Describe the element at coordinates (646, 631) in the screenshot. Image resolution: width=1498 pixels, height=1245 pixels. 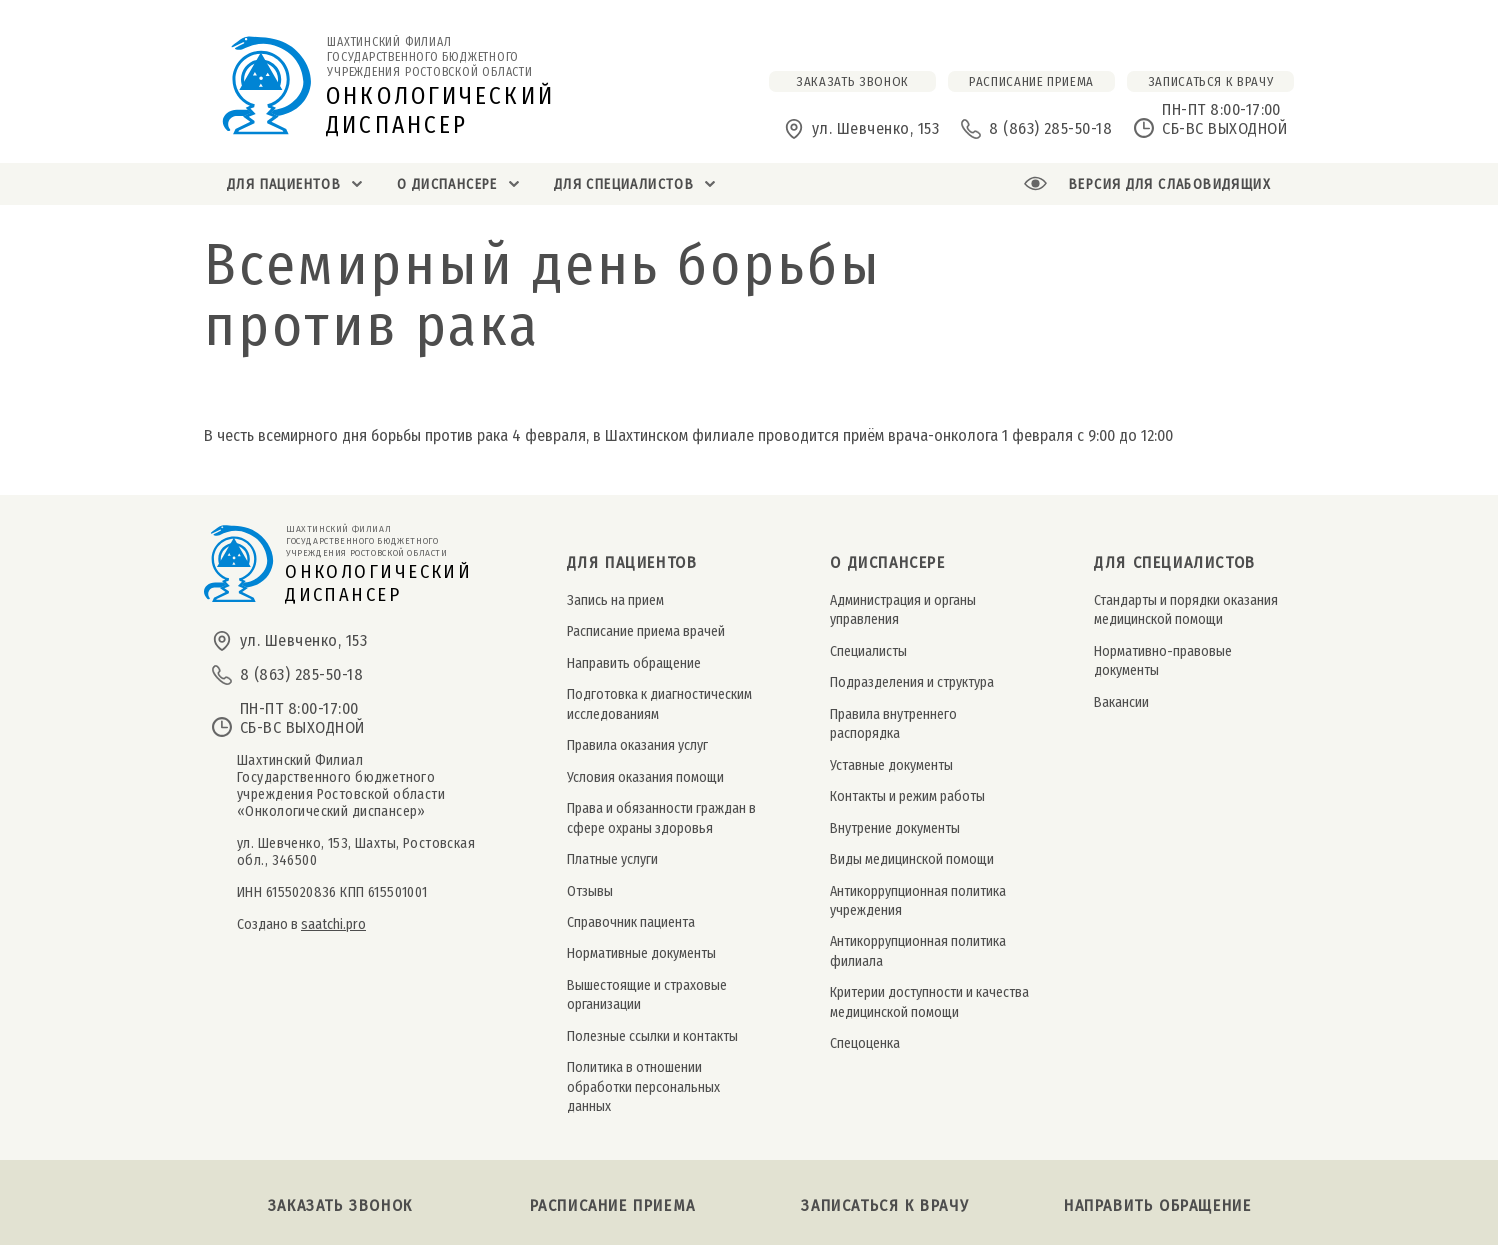
I see `Расписание приема врачей` at that location.